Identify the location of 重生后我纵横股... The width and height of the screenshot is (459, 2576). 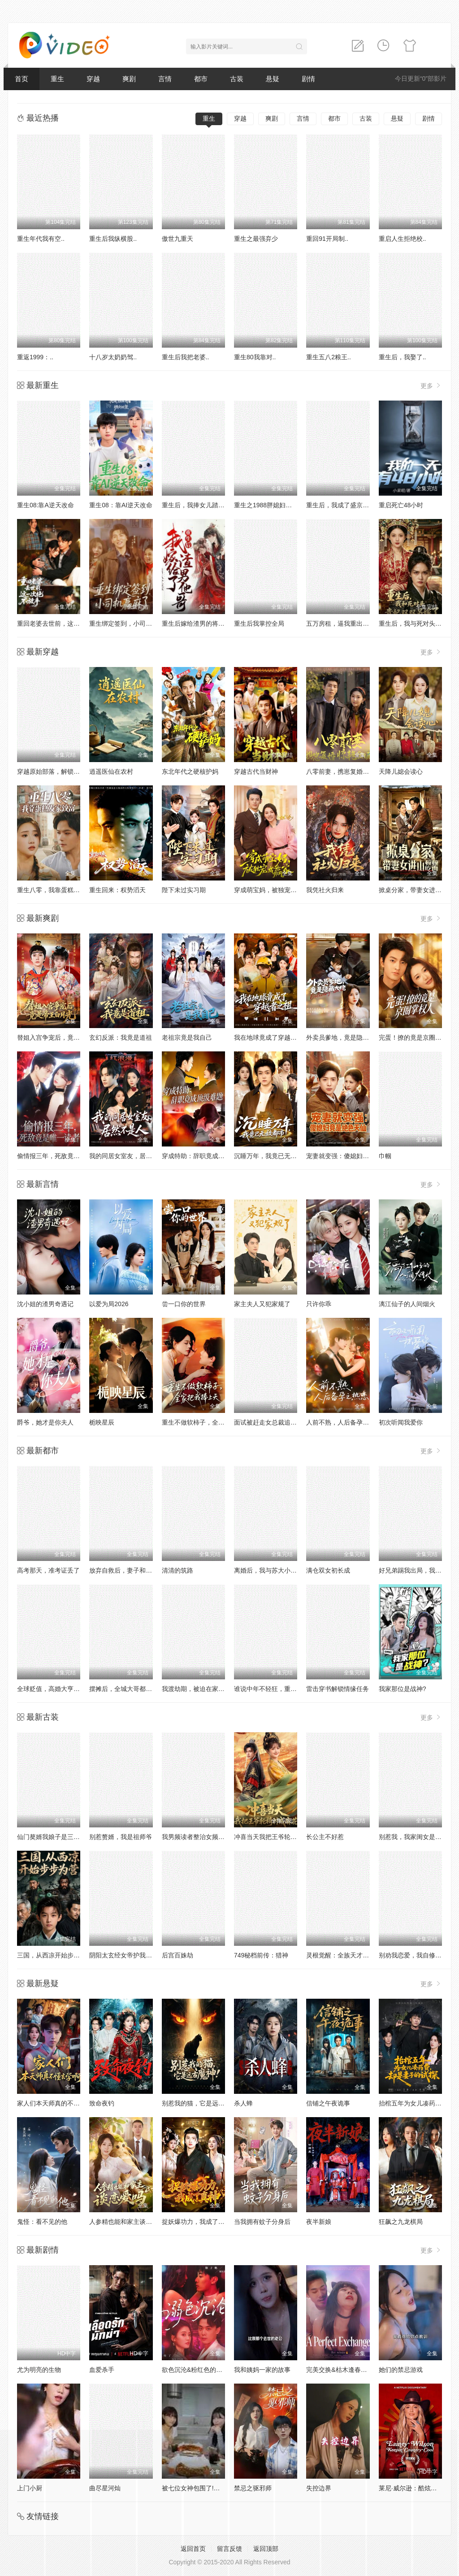
(113, 238).